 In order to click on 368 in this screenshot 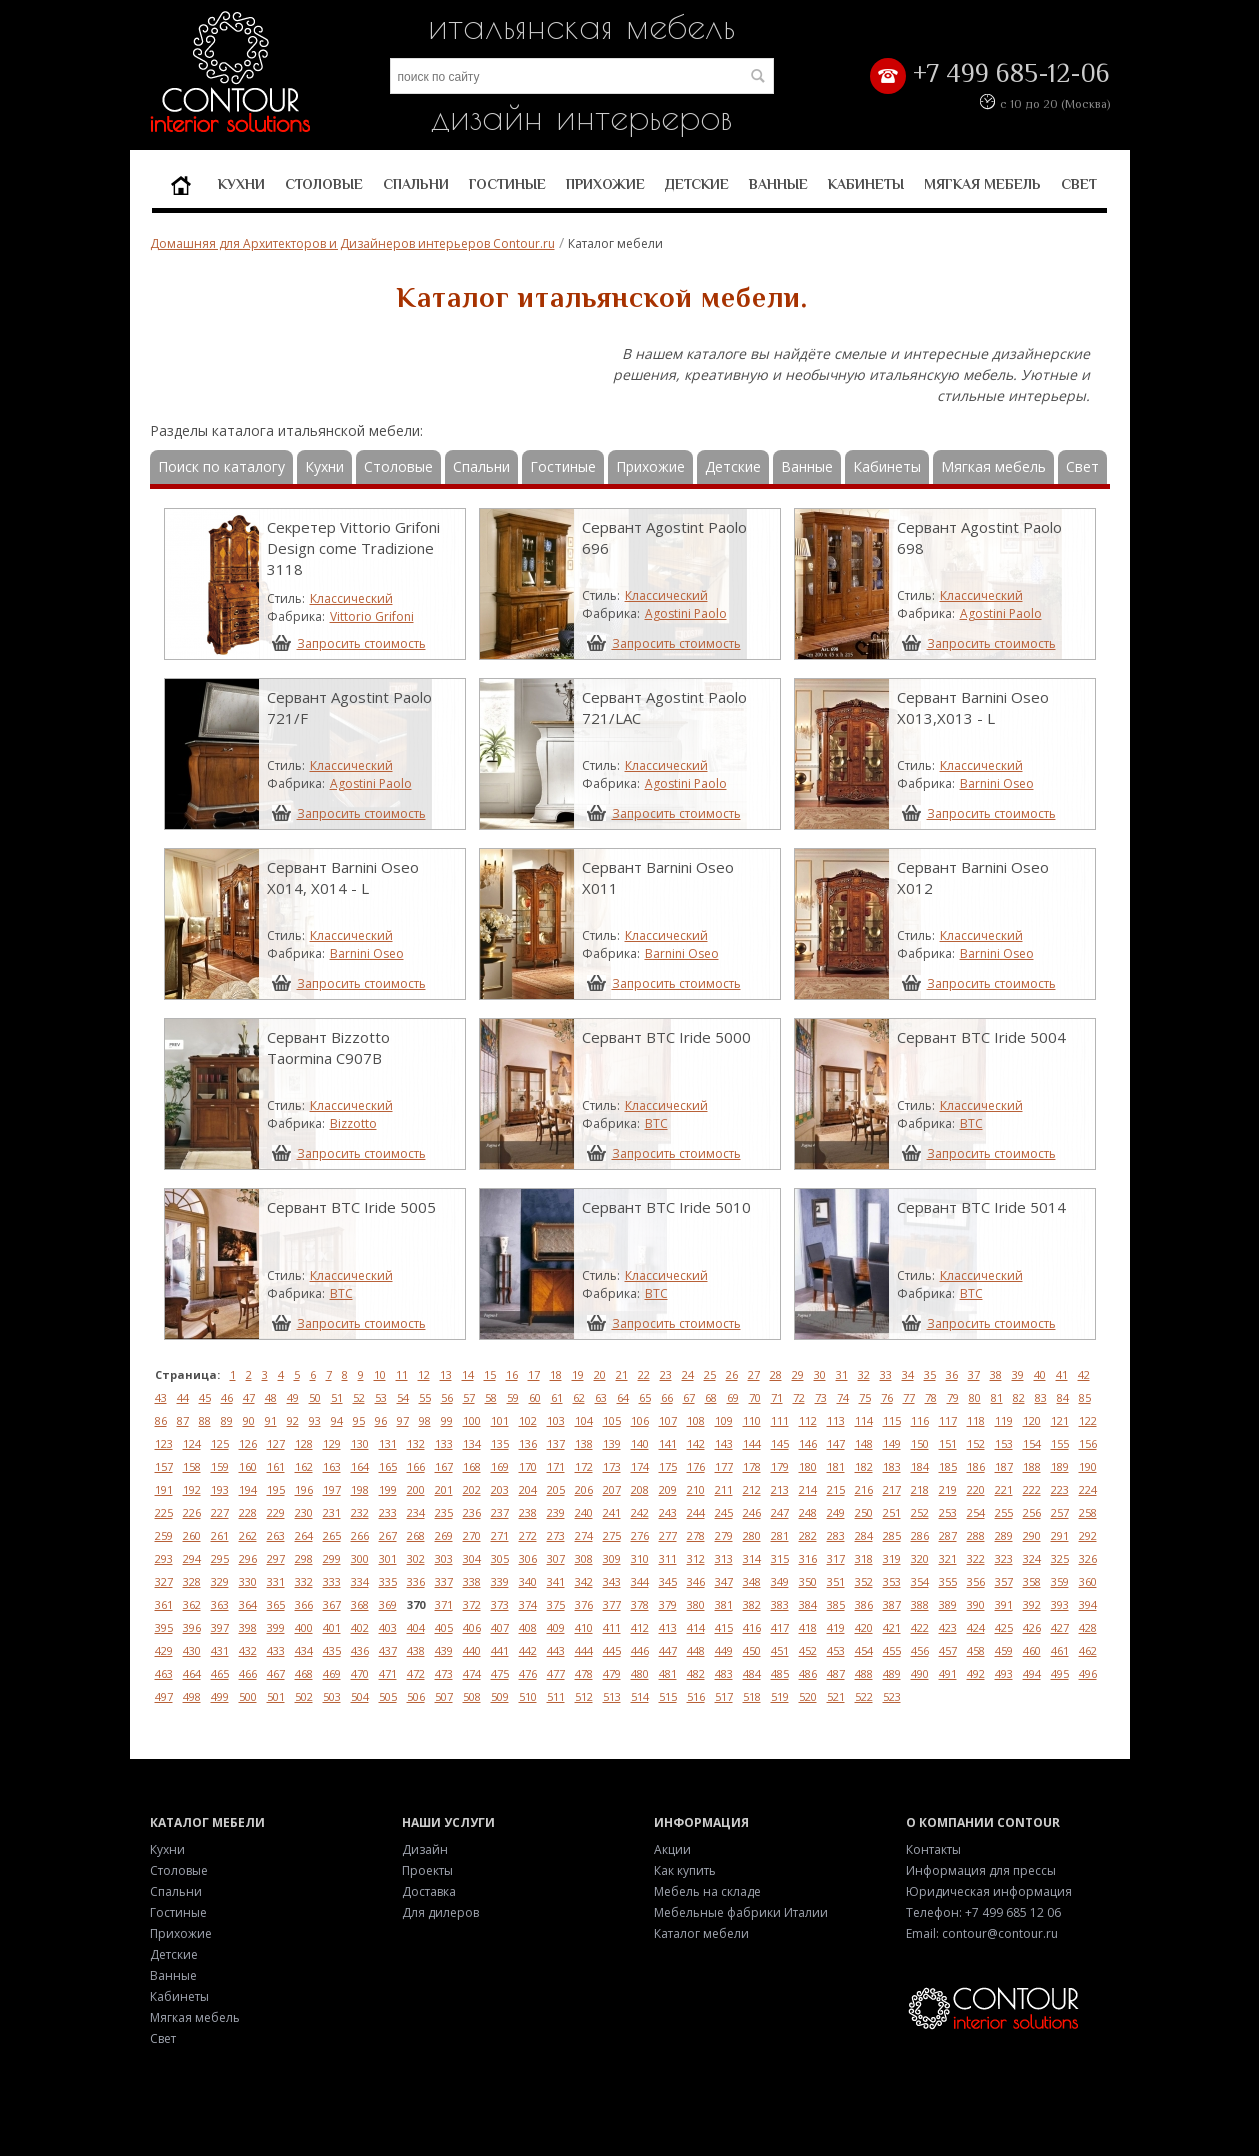, I will do `click(360, 1604)`.